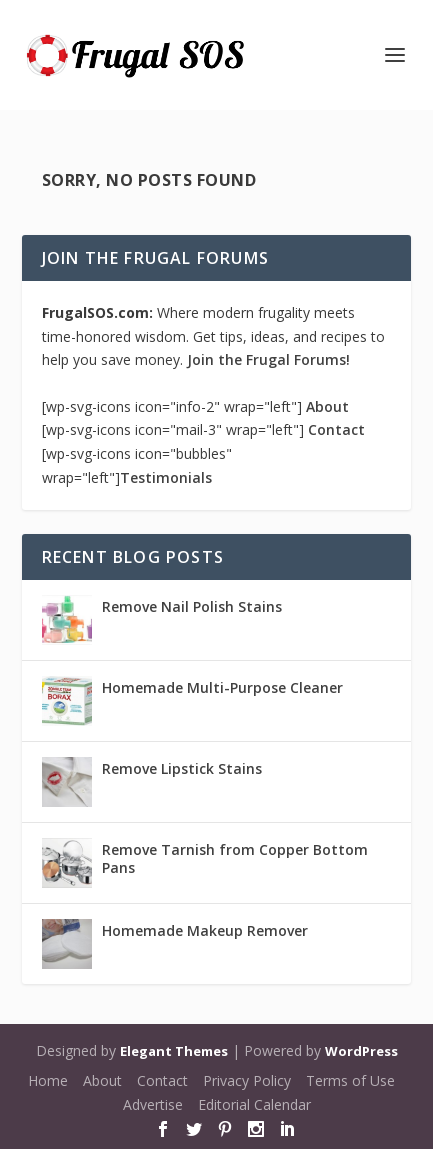  Describe the element at coordinates (153, 1104) in the screenshot. I see `Advertise` at that location.